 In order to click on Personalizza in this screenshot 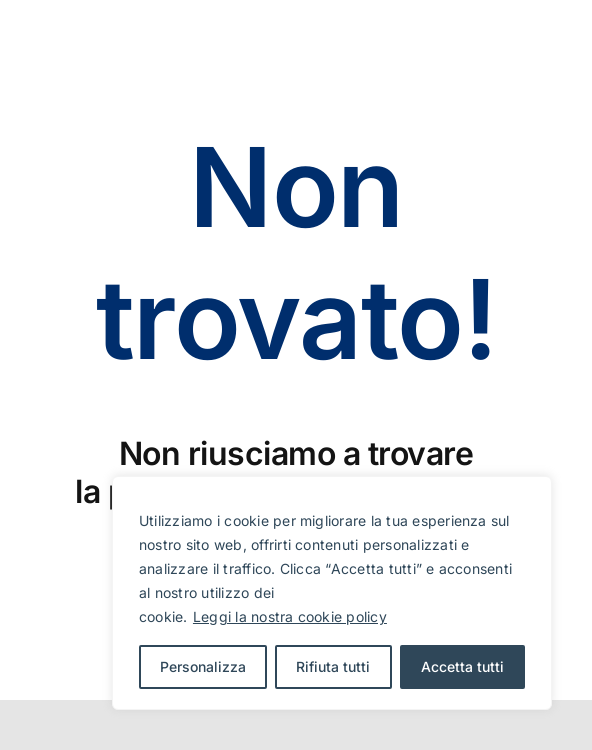, I will do `click(203, 666)`.